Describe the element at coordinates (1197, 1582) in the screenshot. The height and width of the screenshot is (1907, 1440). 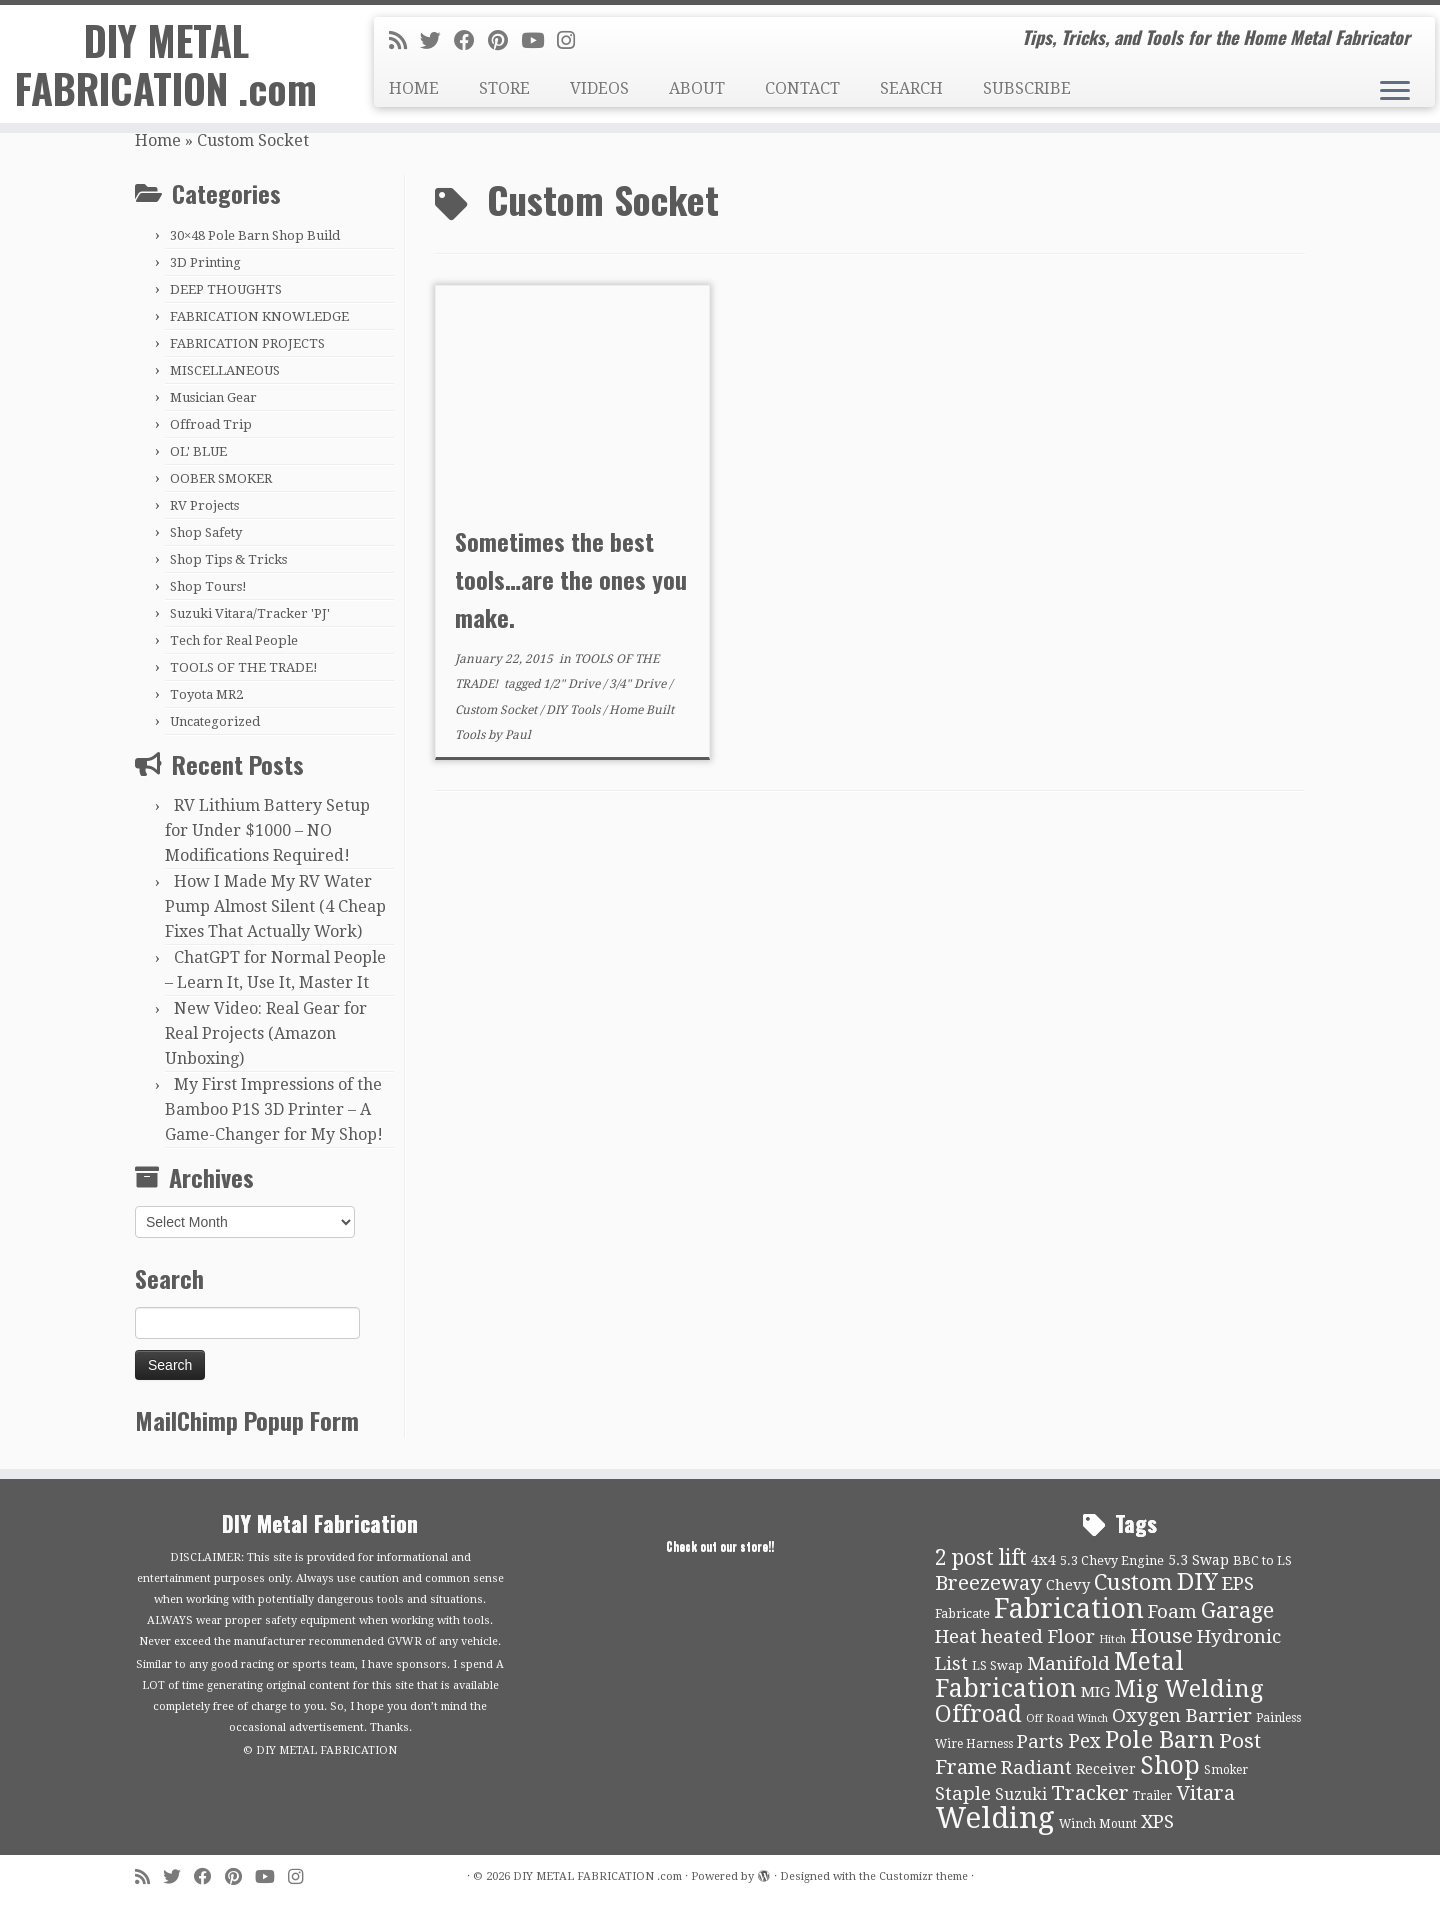
I see `DIY [DIY (39 items)]` at that location.